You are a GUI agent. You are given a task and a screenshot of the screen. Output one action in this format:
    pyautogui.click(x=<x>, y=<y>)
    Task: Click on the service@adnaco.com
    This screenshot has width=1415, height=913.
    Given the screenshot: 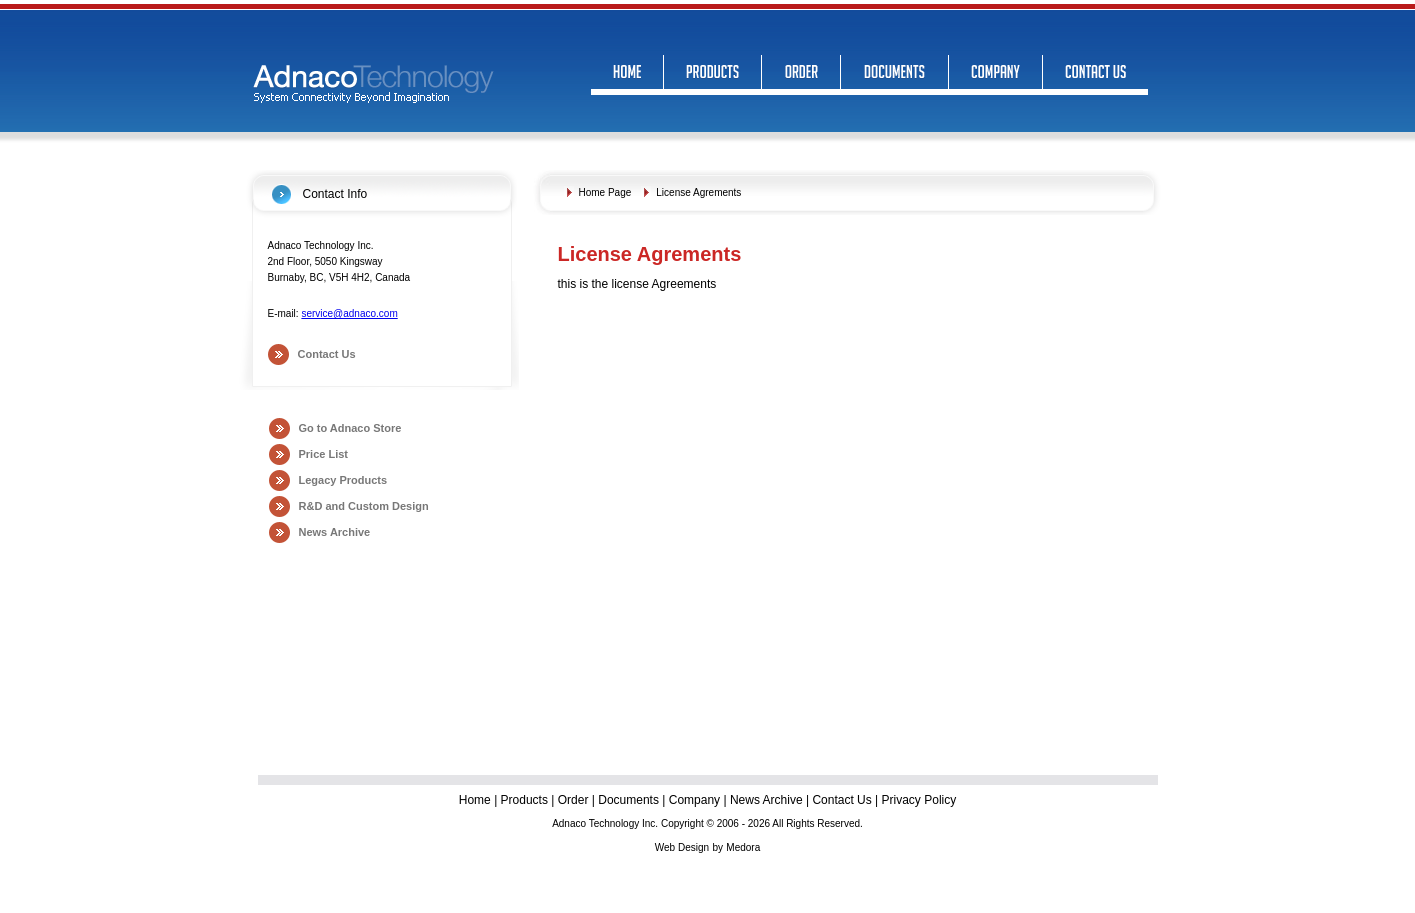 What is the action you would take?
    pyautogui.click(x=349, y=313)
    